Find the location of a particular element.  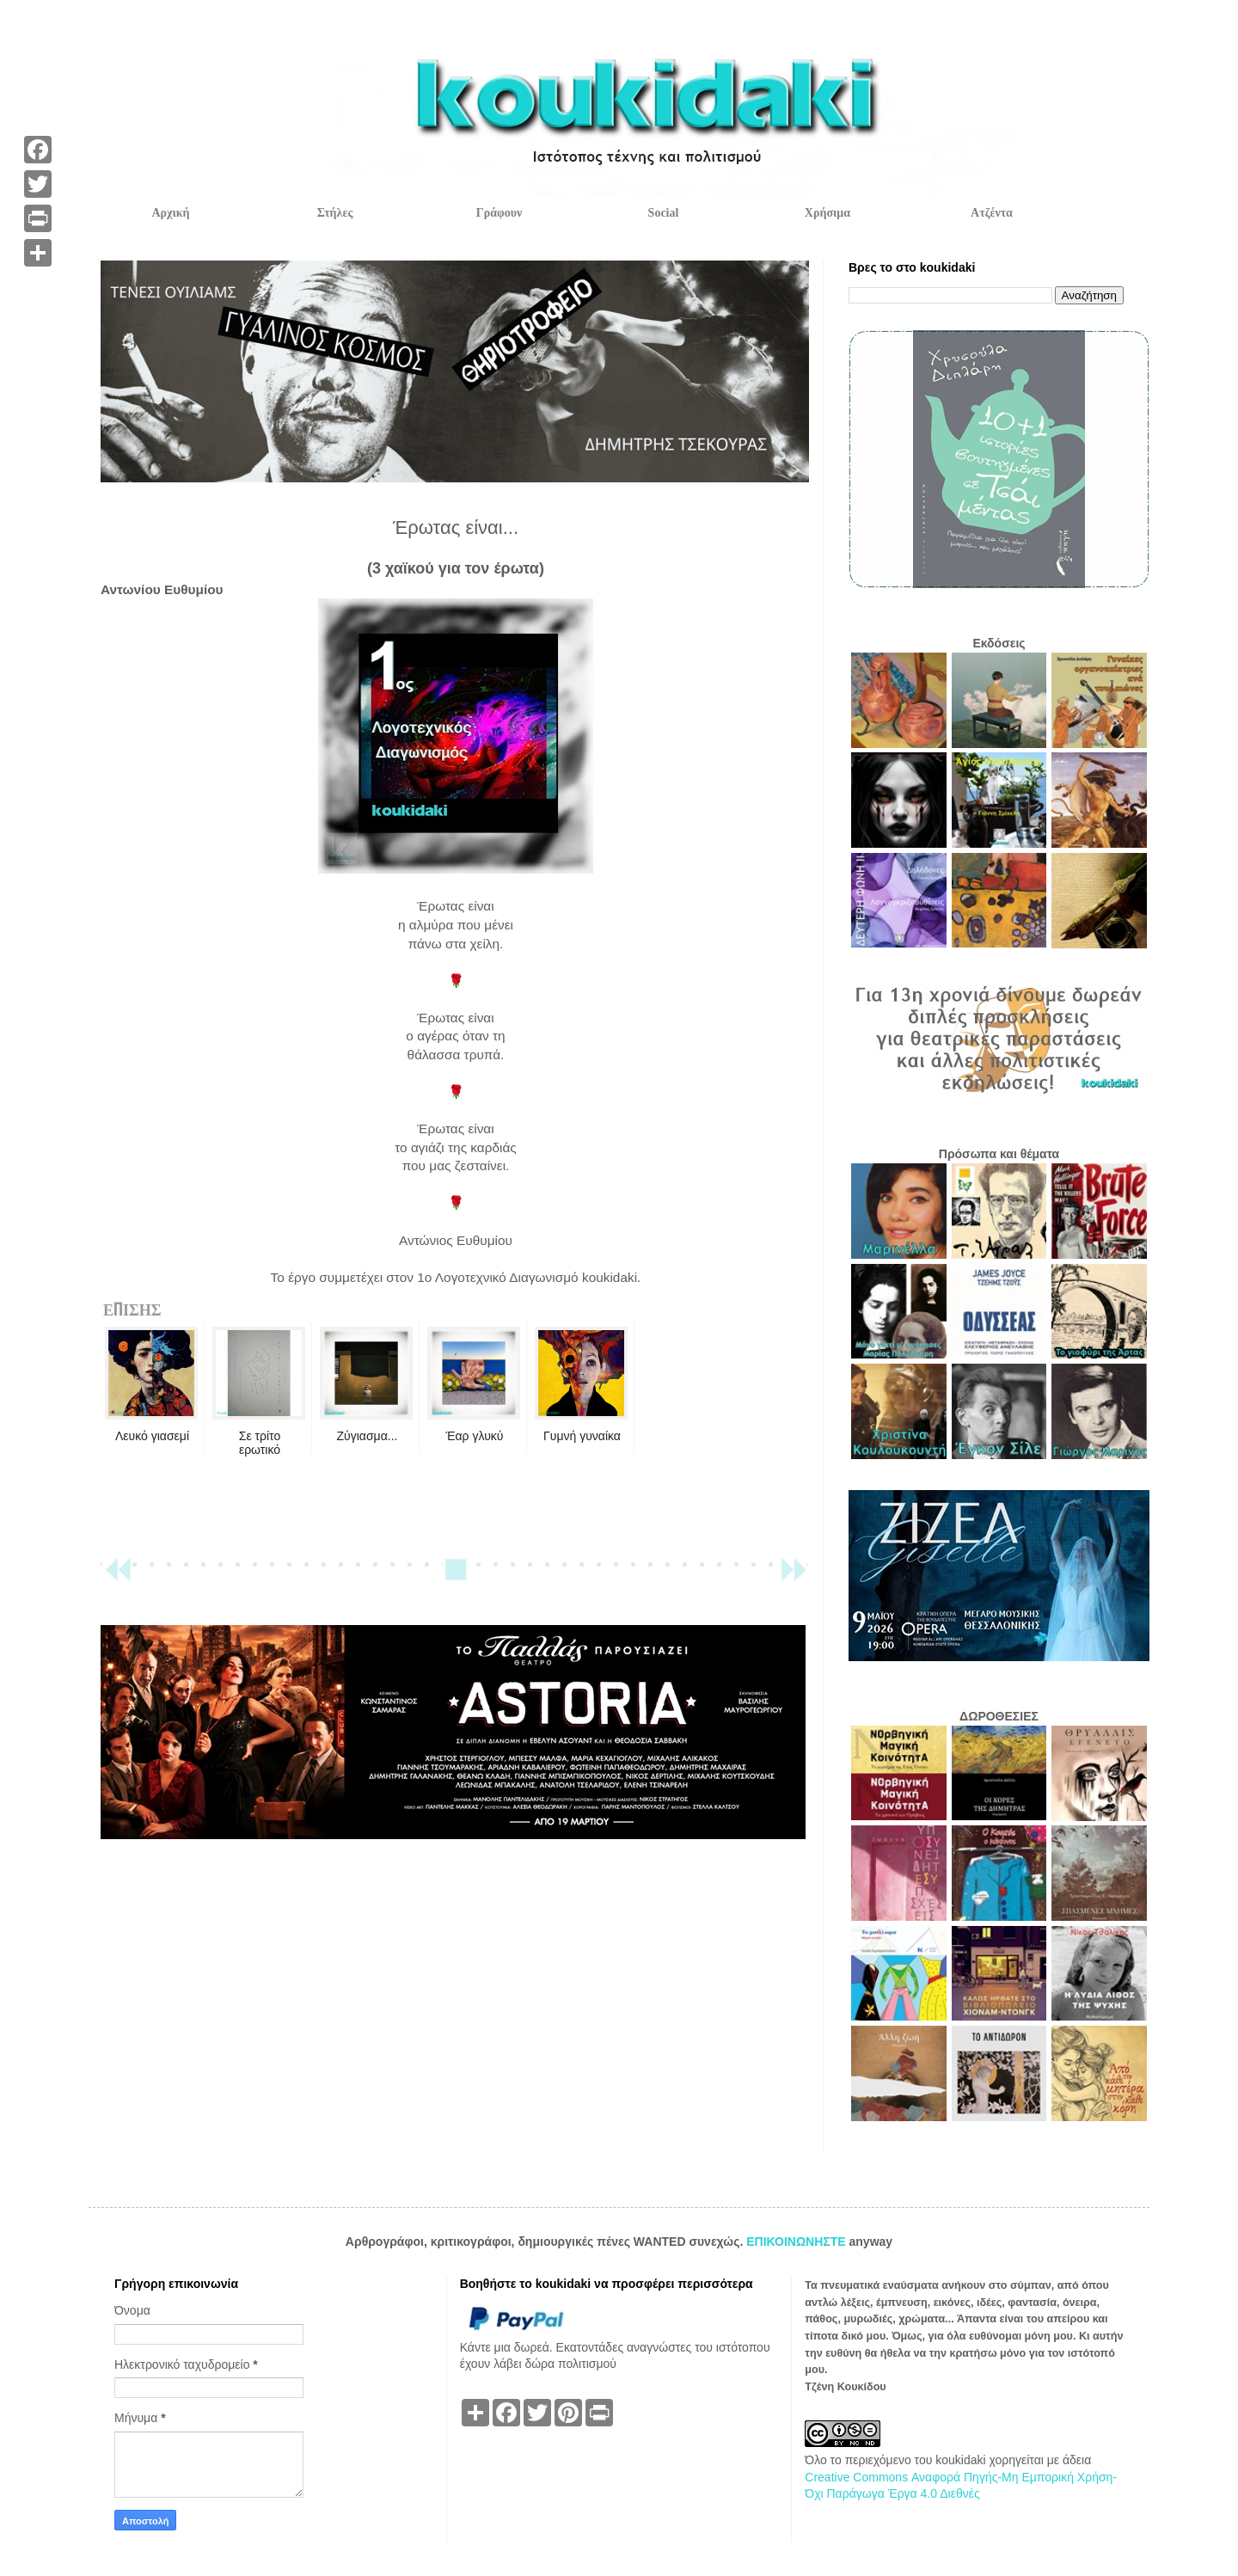

Στήλες is located at coordinates (335, 212).